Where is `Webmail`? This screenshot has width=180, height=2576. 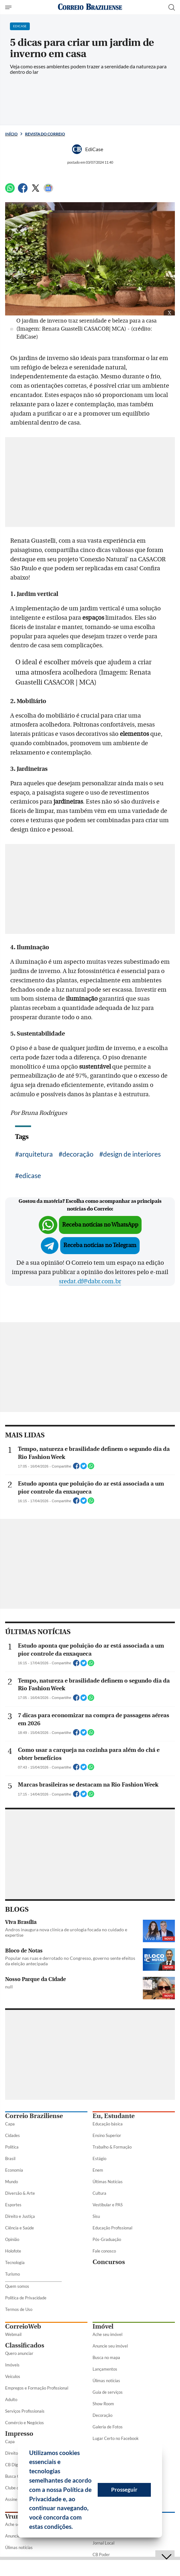
Webmail is located at coordinates (13, 2334).